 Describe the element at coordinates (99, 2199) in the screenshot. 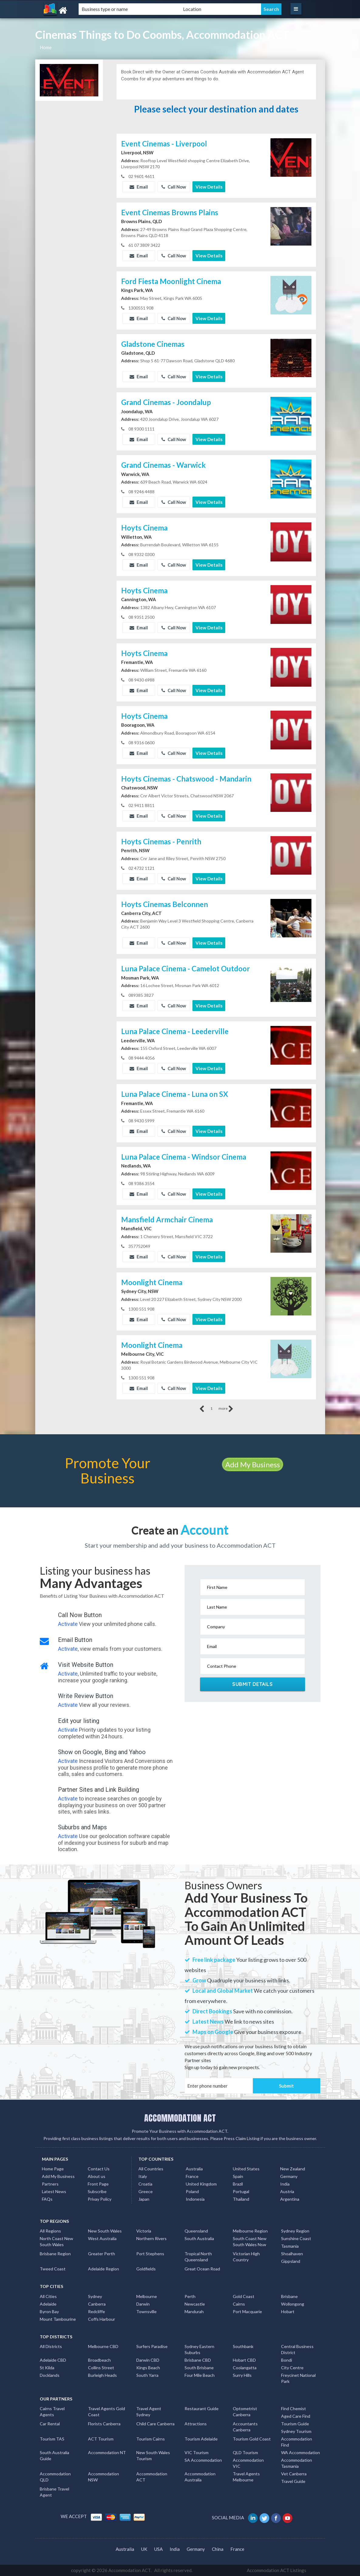

I see `Privay Policy` at that location.